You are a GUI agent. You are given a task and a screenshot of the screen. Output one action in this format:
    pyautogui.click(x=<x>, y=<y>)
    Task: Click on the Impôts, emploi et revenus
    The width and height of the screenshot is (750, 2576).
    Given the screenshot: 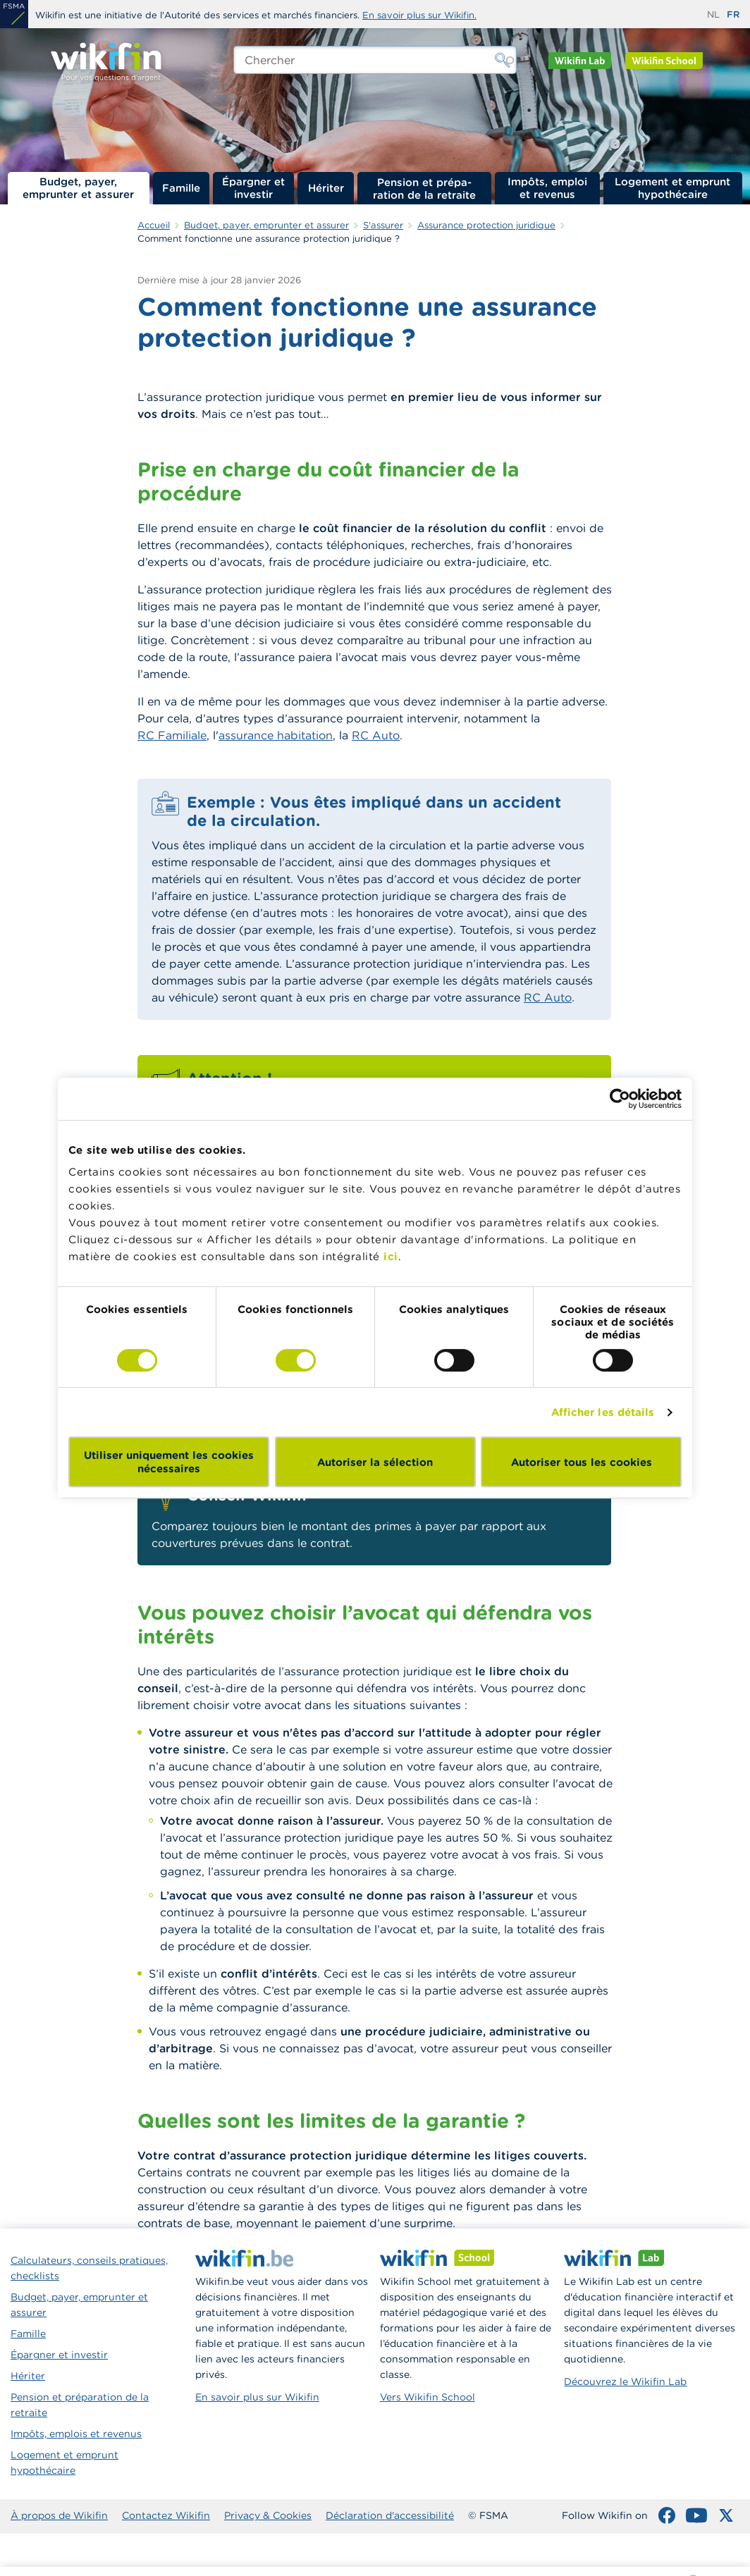 What is the action you would take?
    pyautogui.click(x=547, y=188)
    